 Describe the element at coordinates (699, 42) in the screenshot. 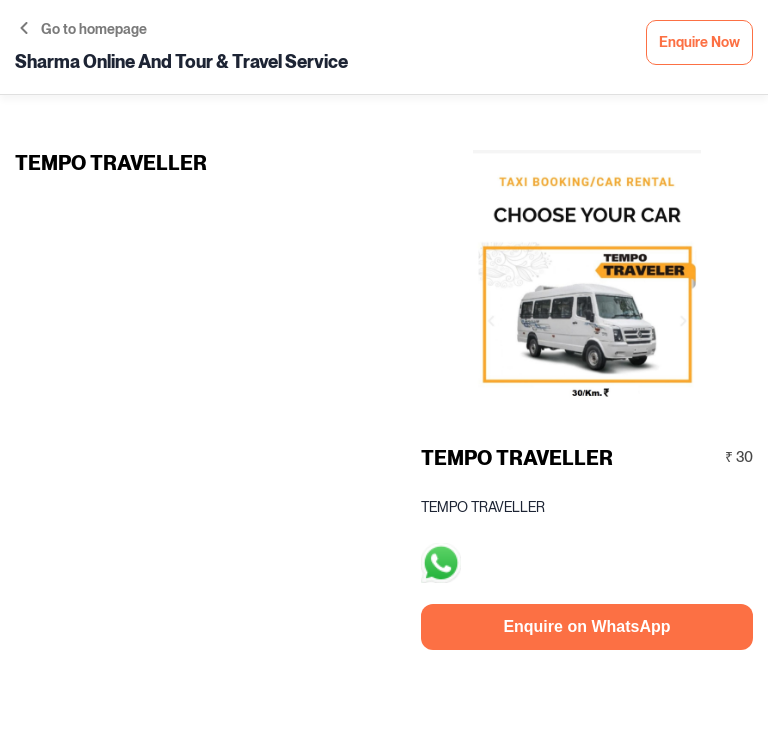

I see `Enquire Now` at that location.